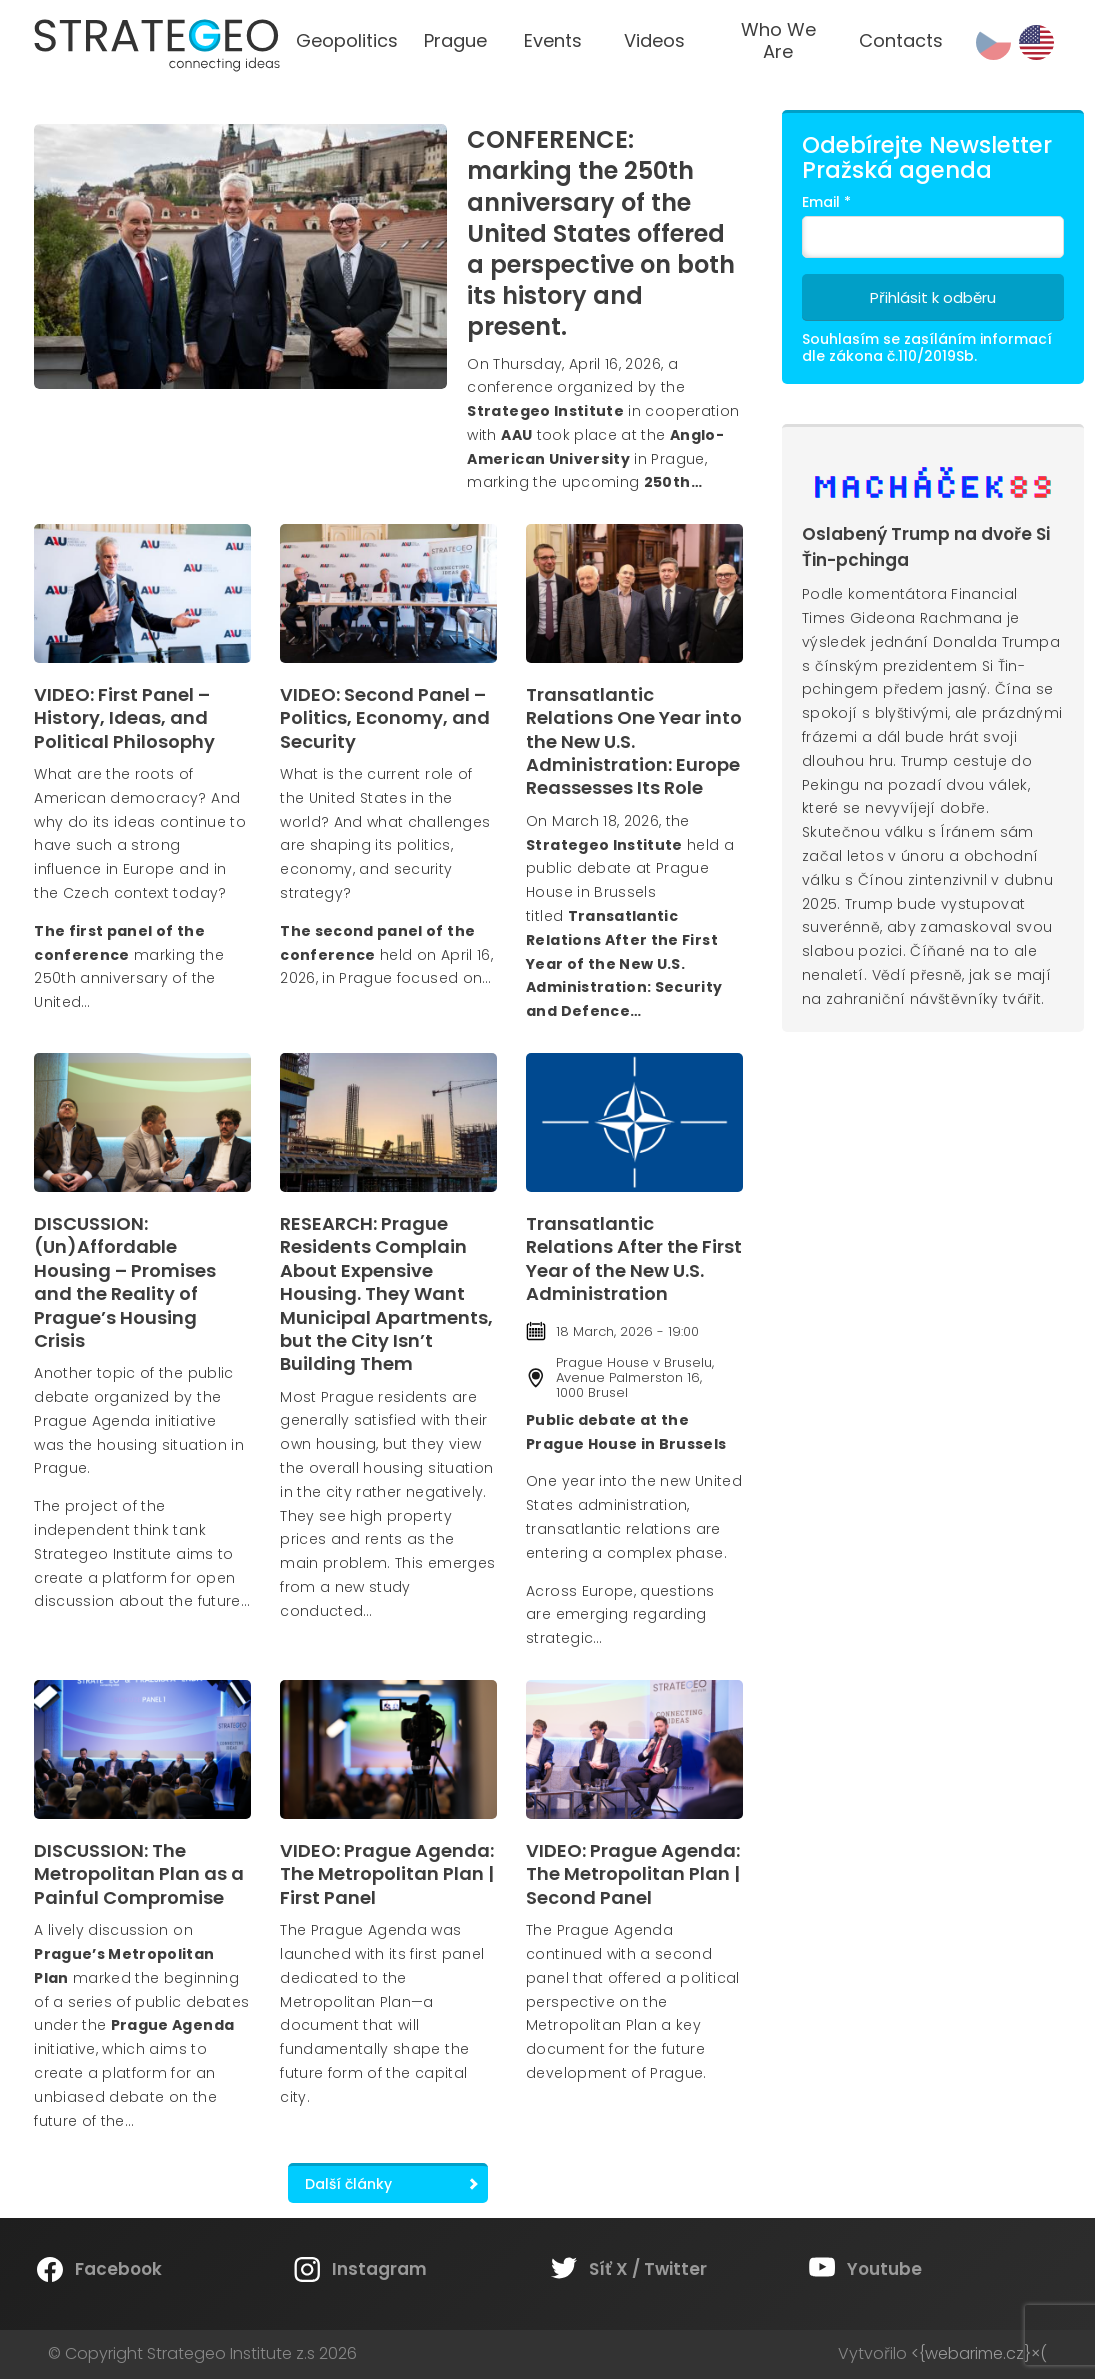 Image resolution: width=1095 pixels, height=2379 pixels. Describe the element at coordinates (1036, 42) in the screenshot. I see `en` at that location.